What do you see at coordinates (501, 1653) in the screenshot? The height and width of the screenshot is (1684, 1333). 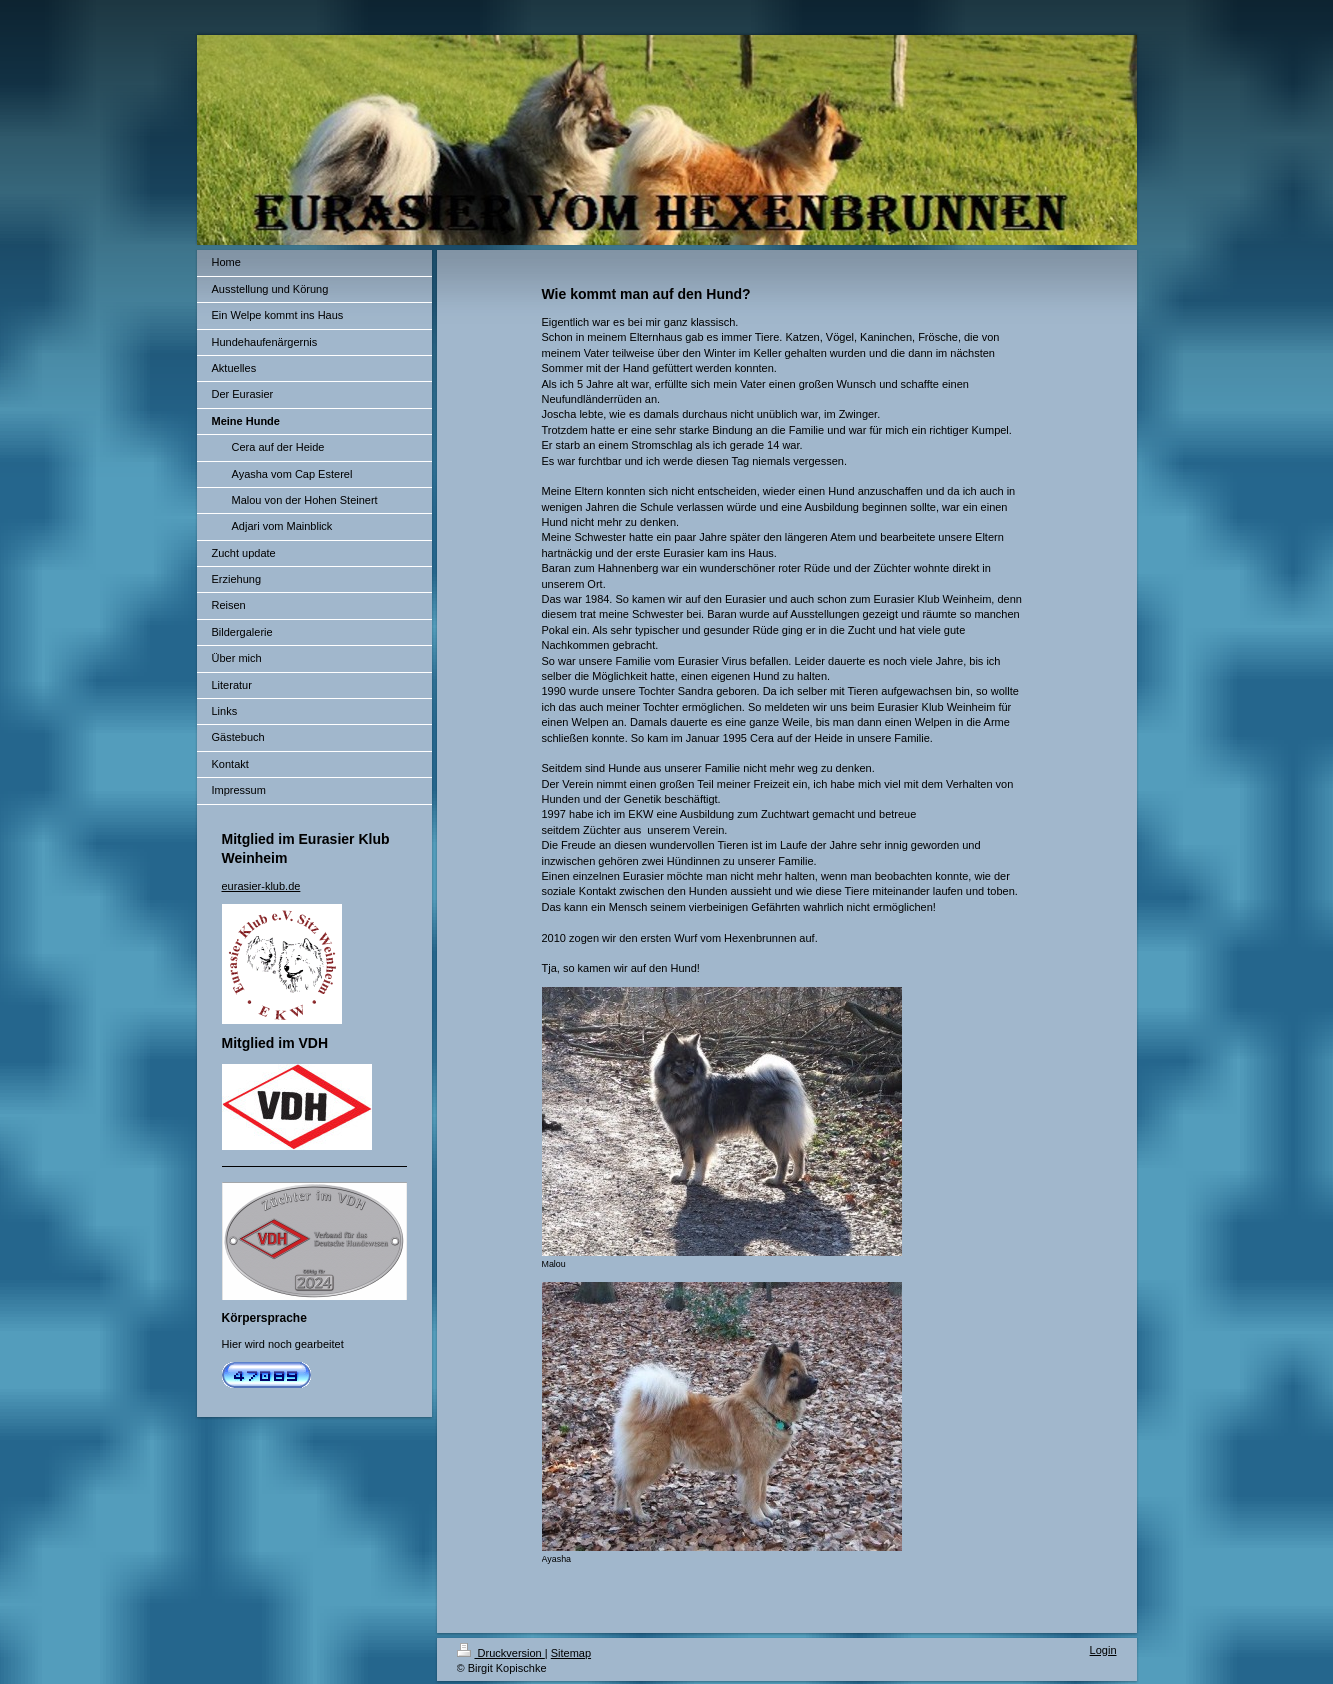 I see `Druckversion` at bounding box center [501, 1653].